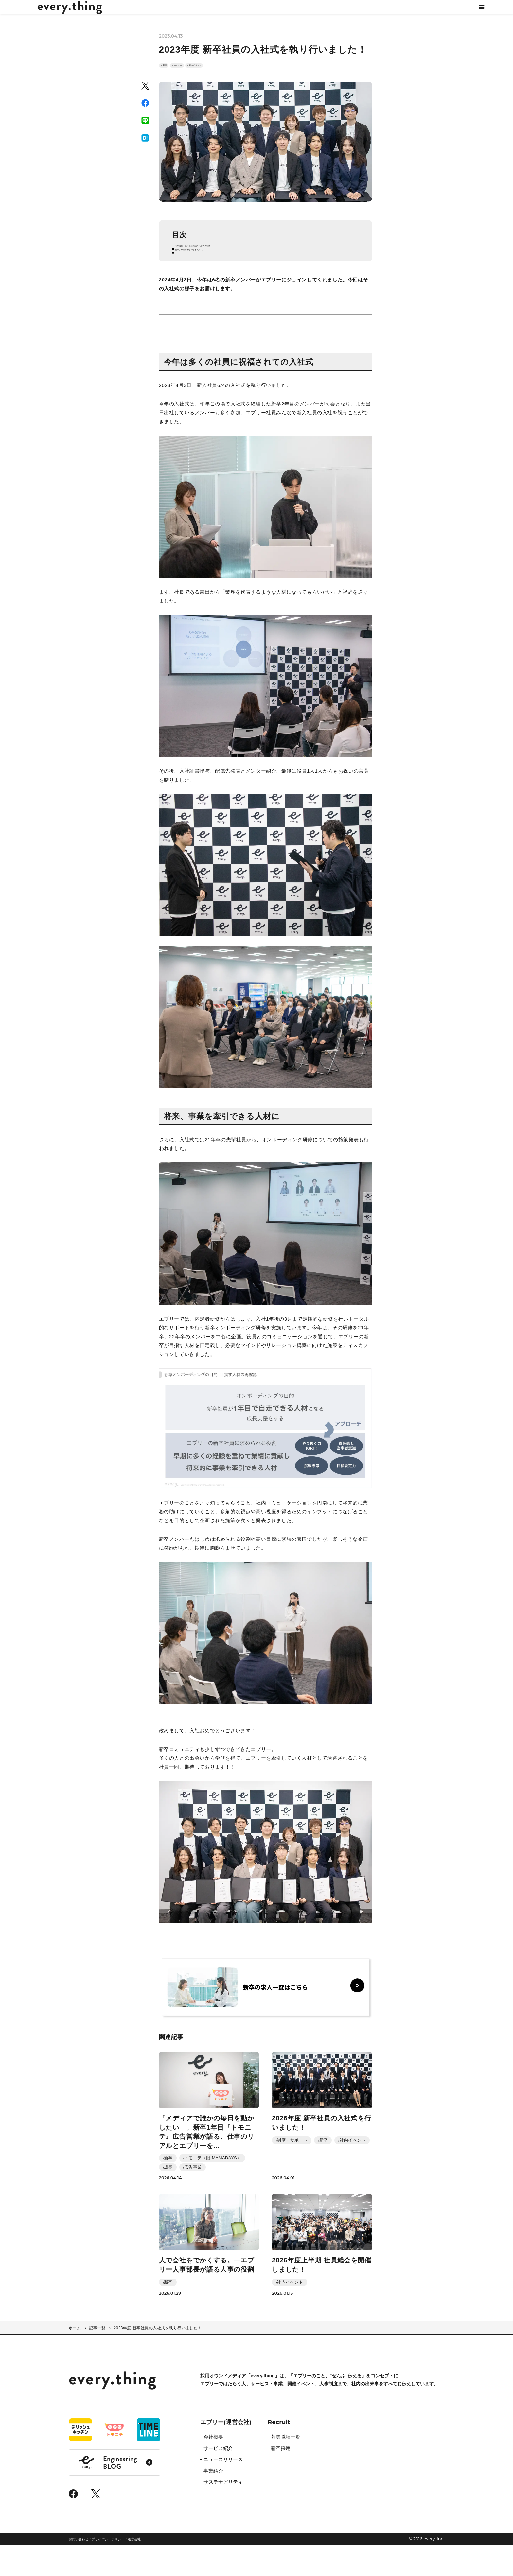  Describe the element at coordinates (75, 2359) in the screenshot. I see `ホーム` at that location.